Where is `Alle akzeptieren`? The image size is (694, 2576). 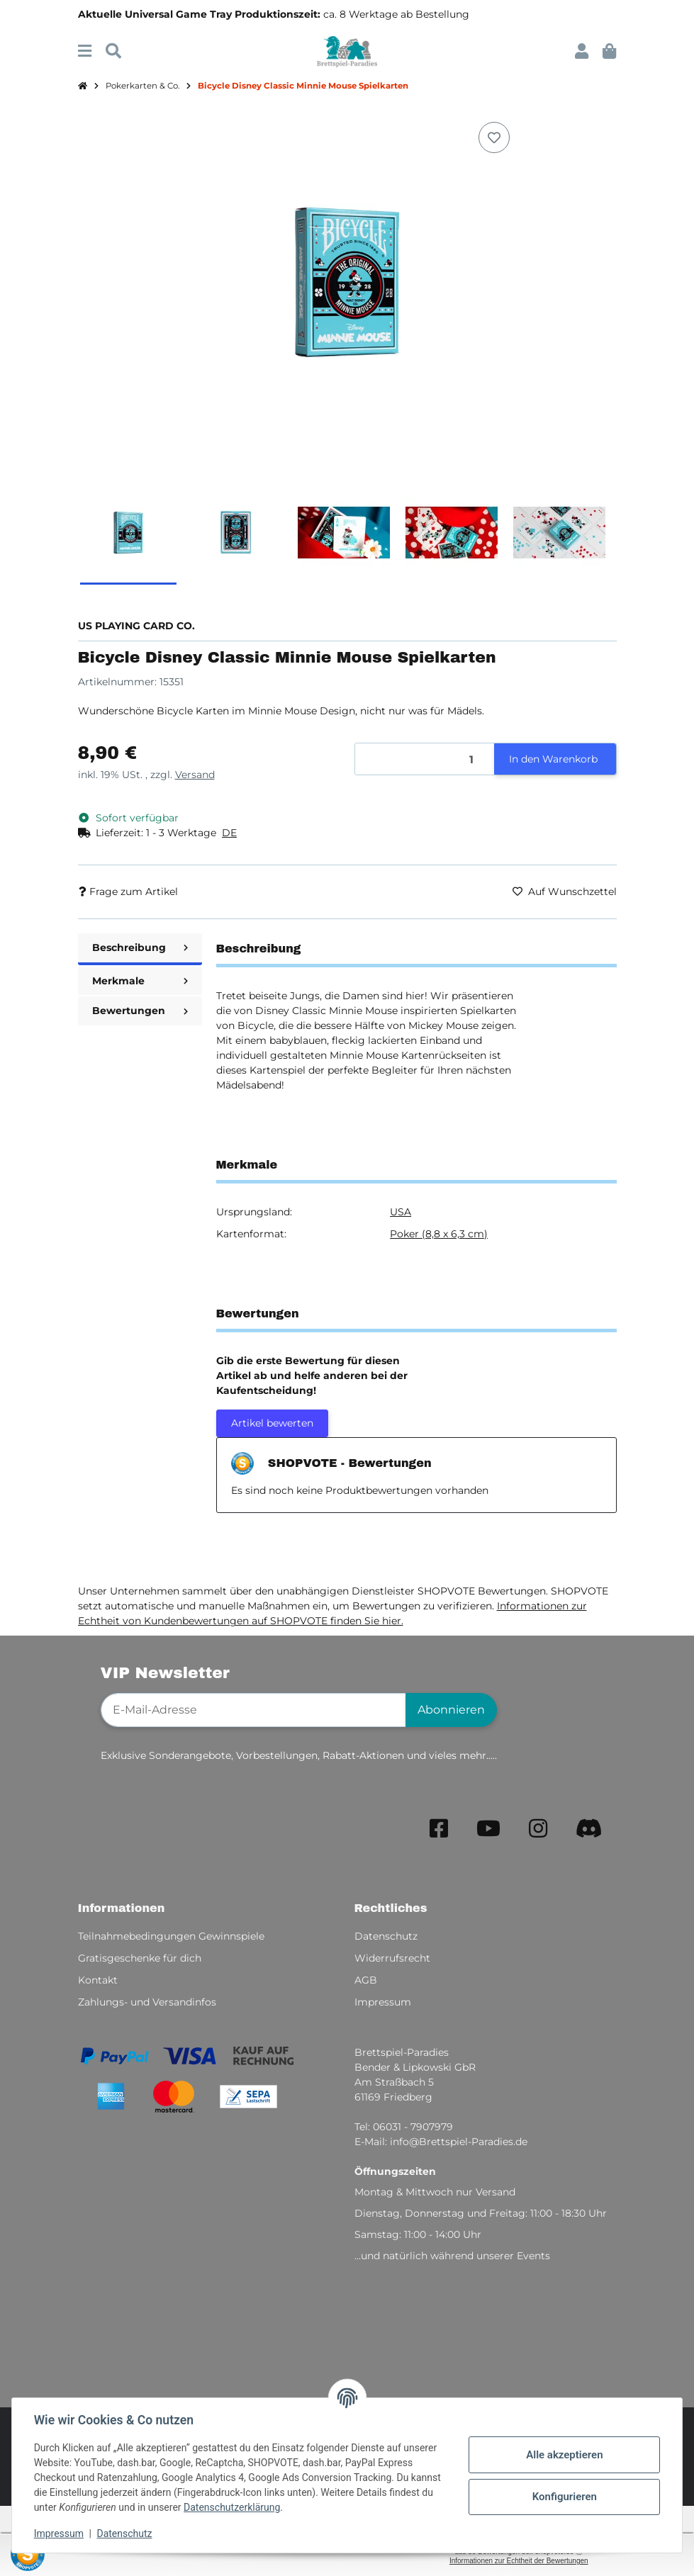 Alle akzeptieren is located at coordinates (563, 2454).